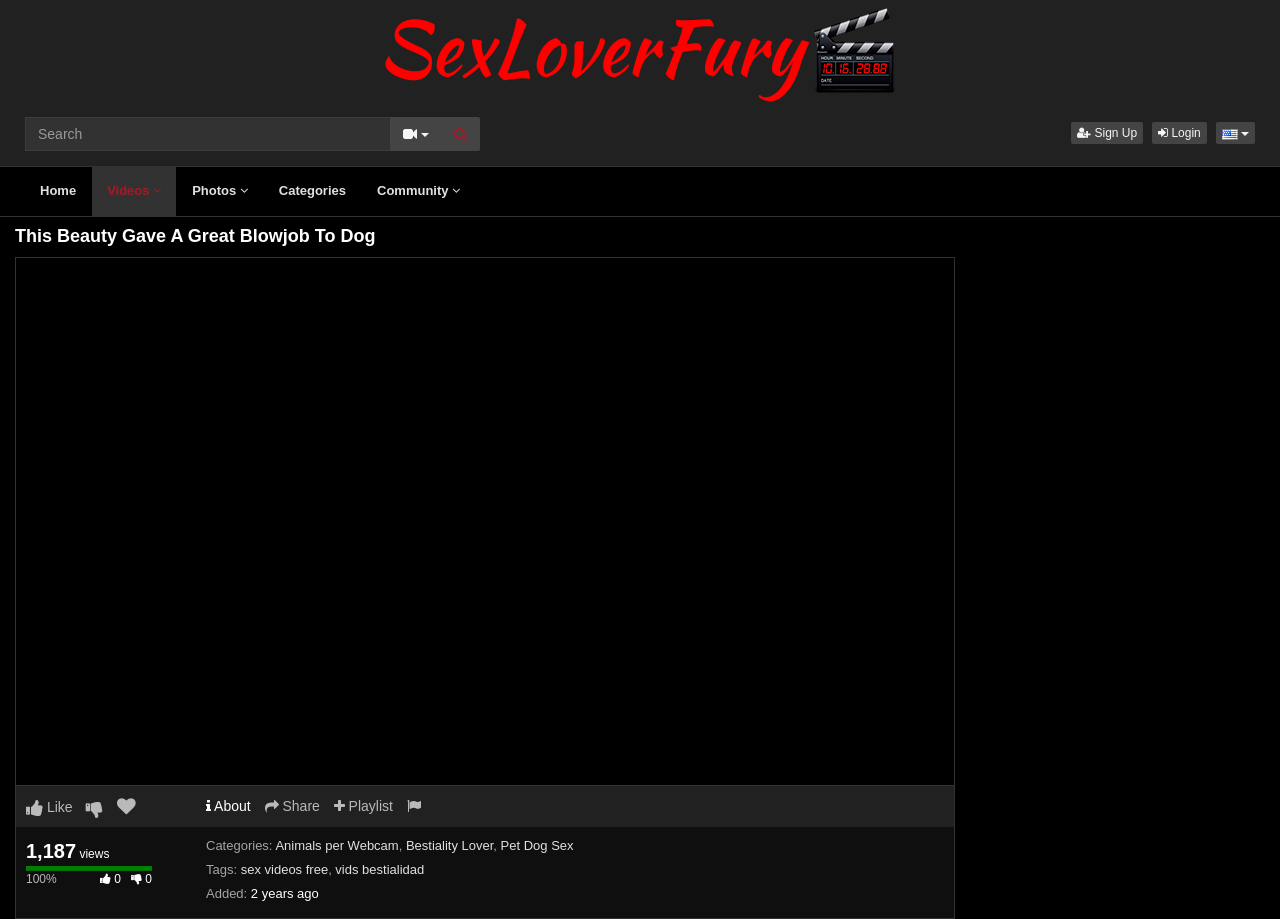 This screenshot has height=919, width=1280. I want to click on Photos, so click(220, 190).